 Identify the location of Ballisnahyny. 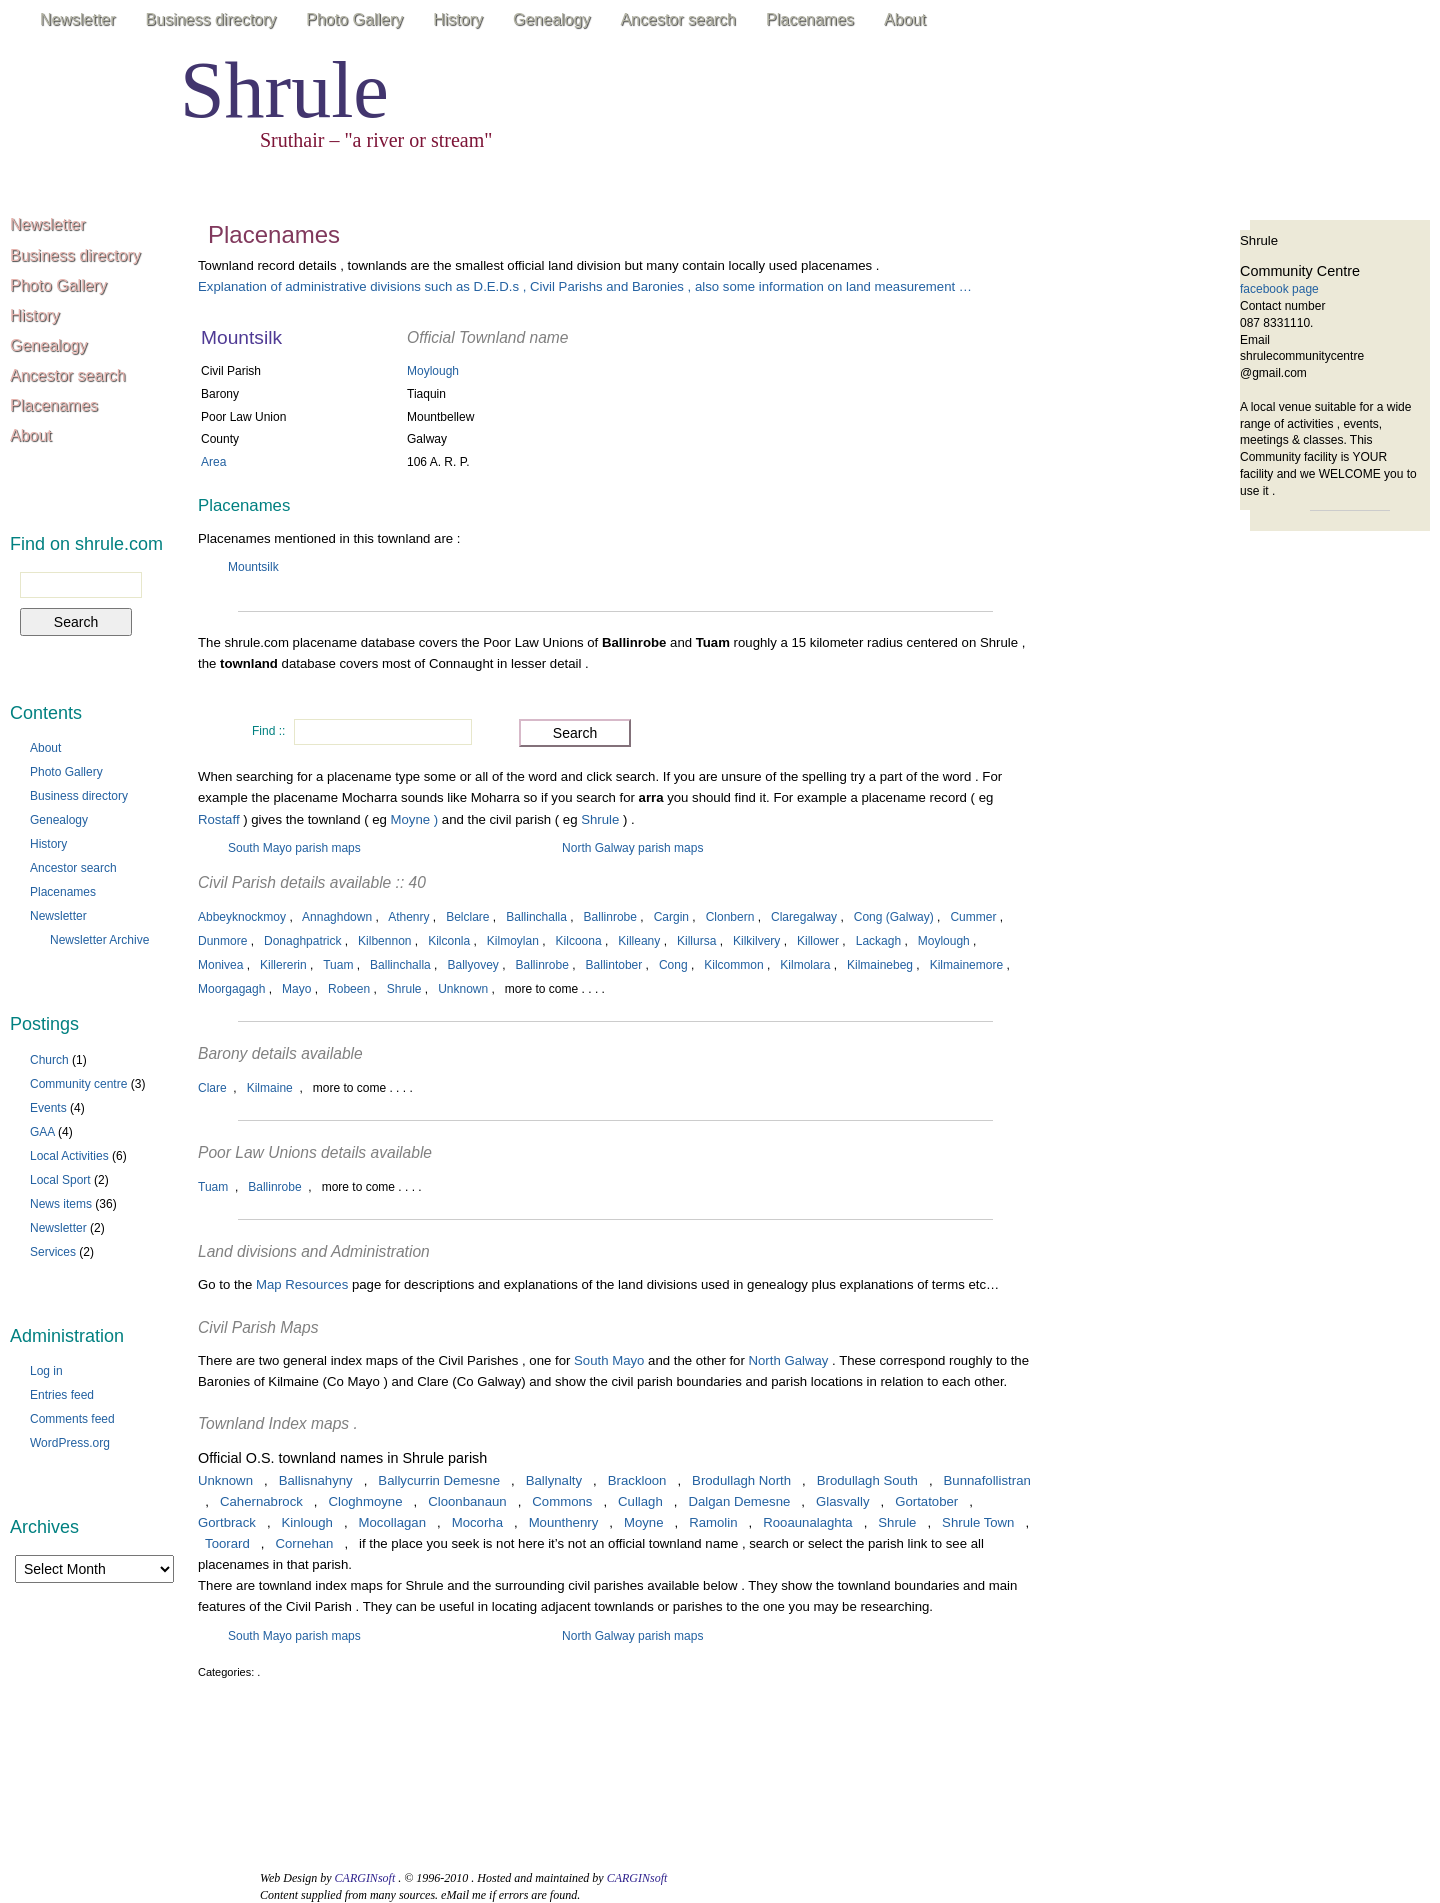
(316, 1480).